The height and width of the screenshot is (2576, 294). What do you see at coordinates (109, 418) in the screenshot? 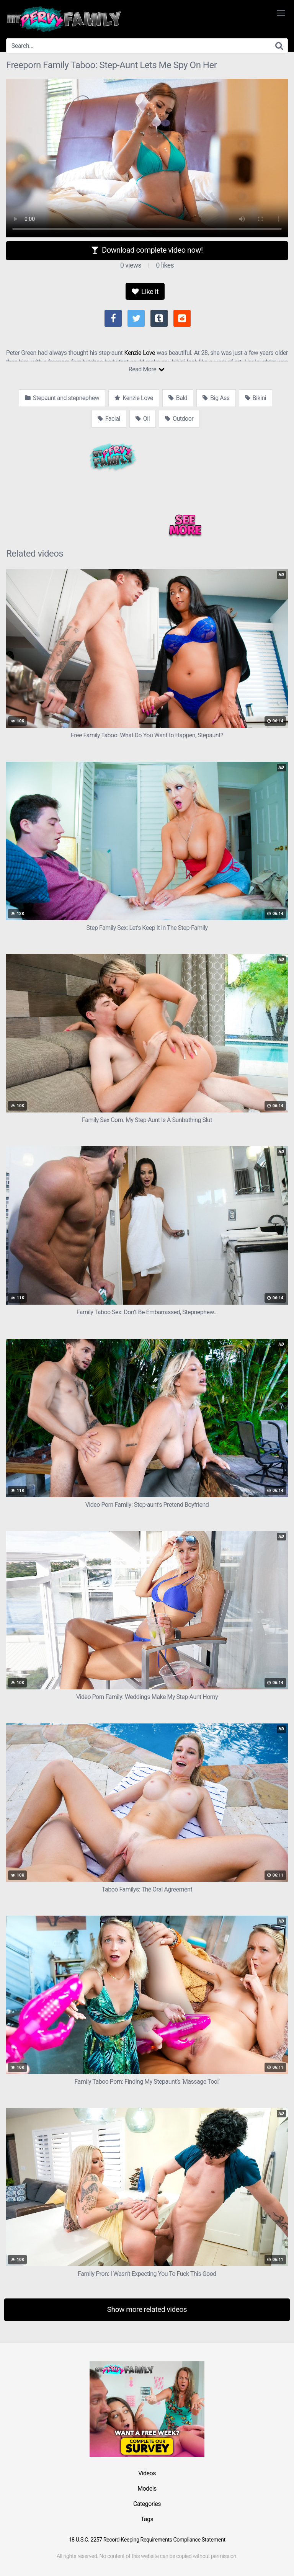
I see `Facial` at bounding box center [109, 418].